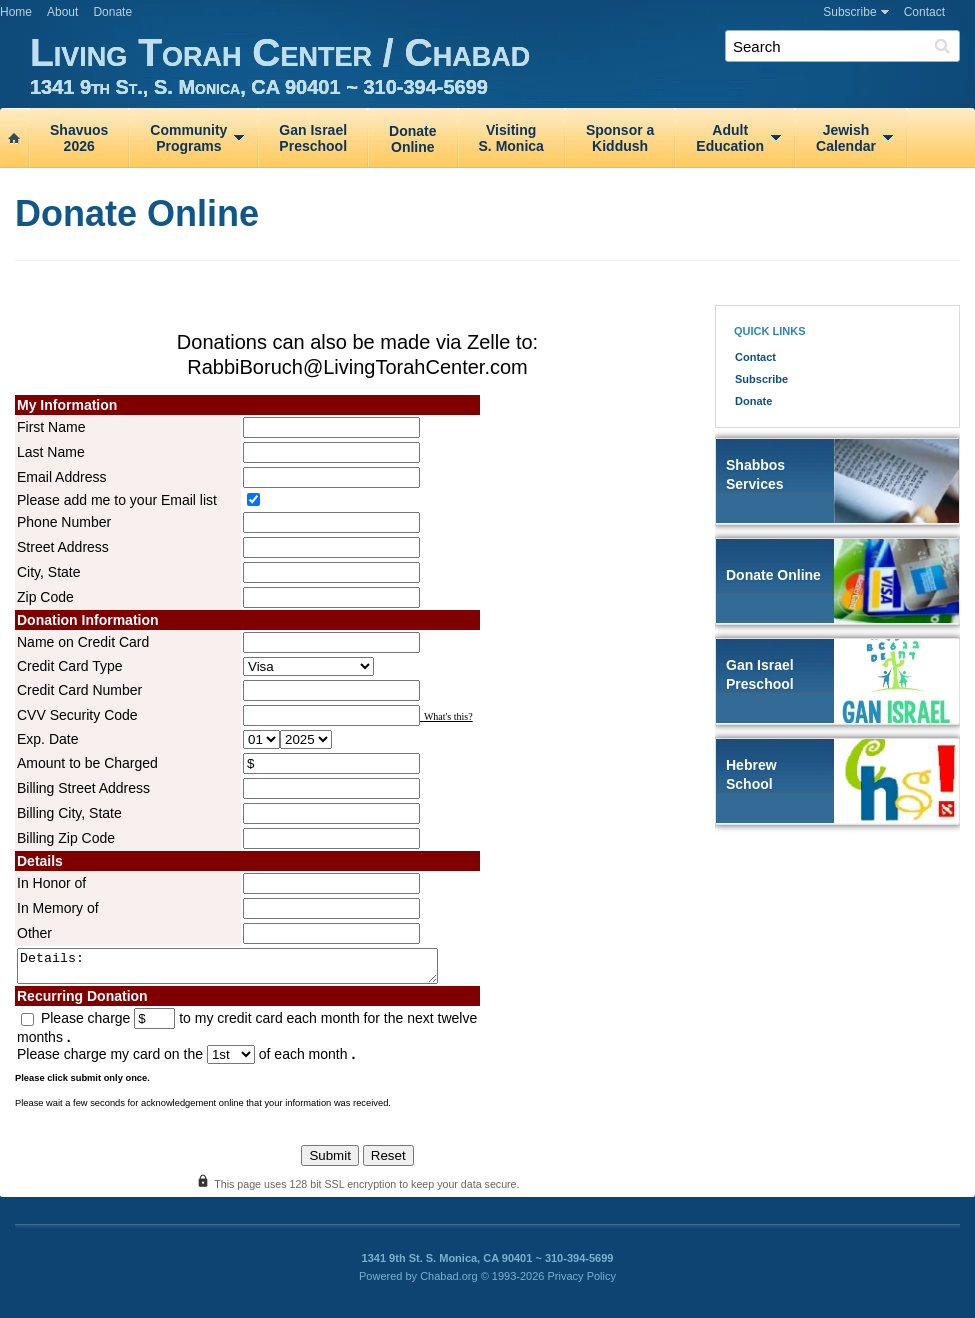 Image resolution: width=975 pixels, height=1318 pixels. What do you see at coordinates (313, 138) in the screenshot?
I see `Gan IsraelPreschool` at bounding box center [313, 138].